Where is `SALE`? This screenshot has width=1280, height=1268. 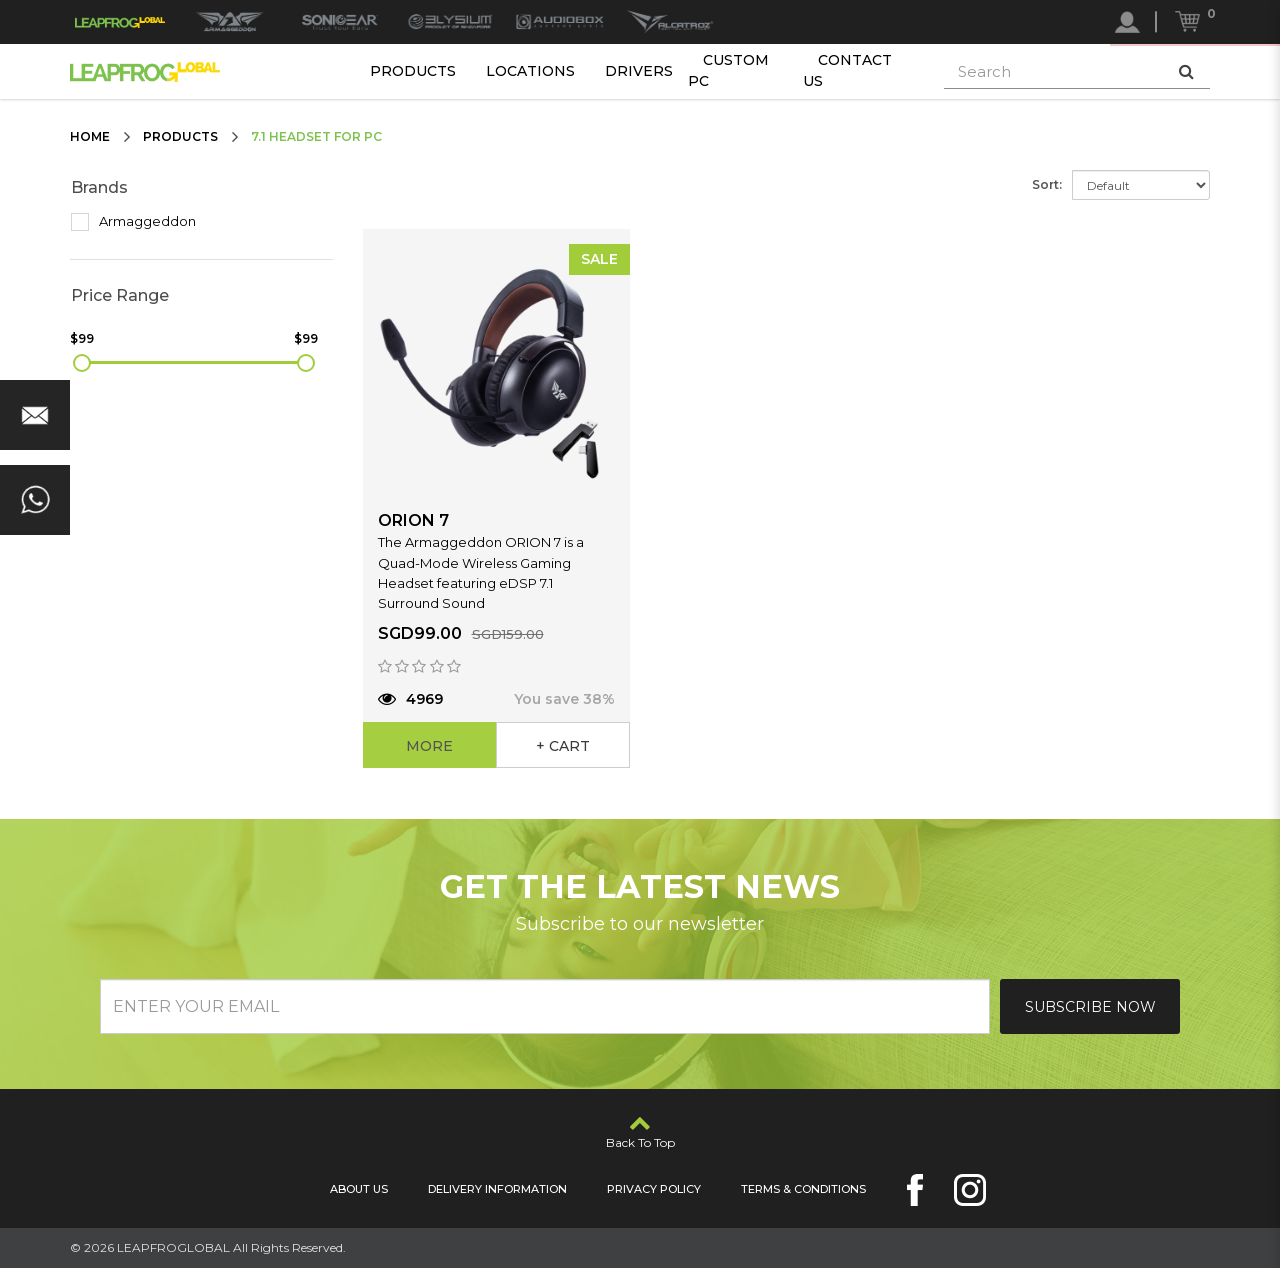 SALE is located at coordinates (599, 259).